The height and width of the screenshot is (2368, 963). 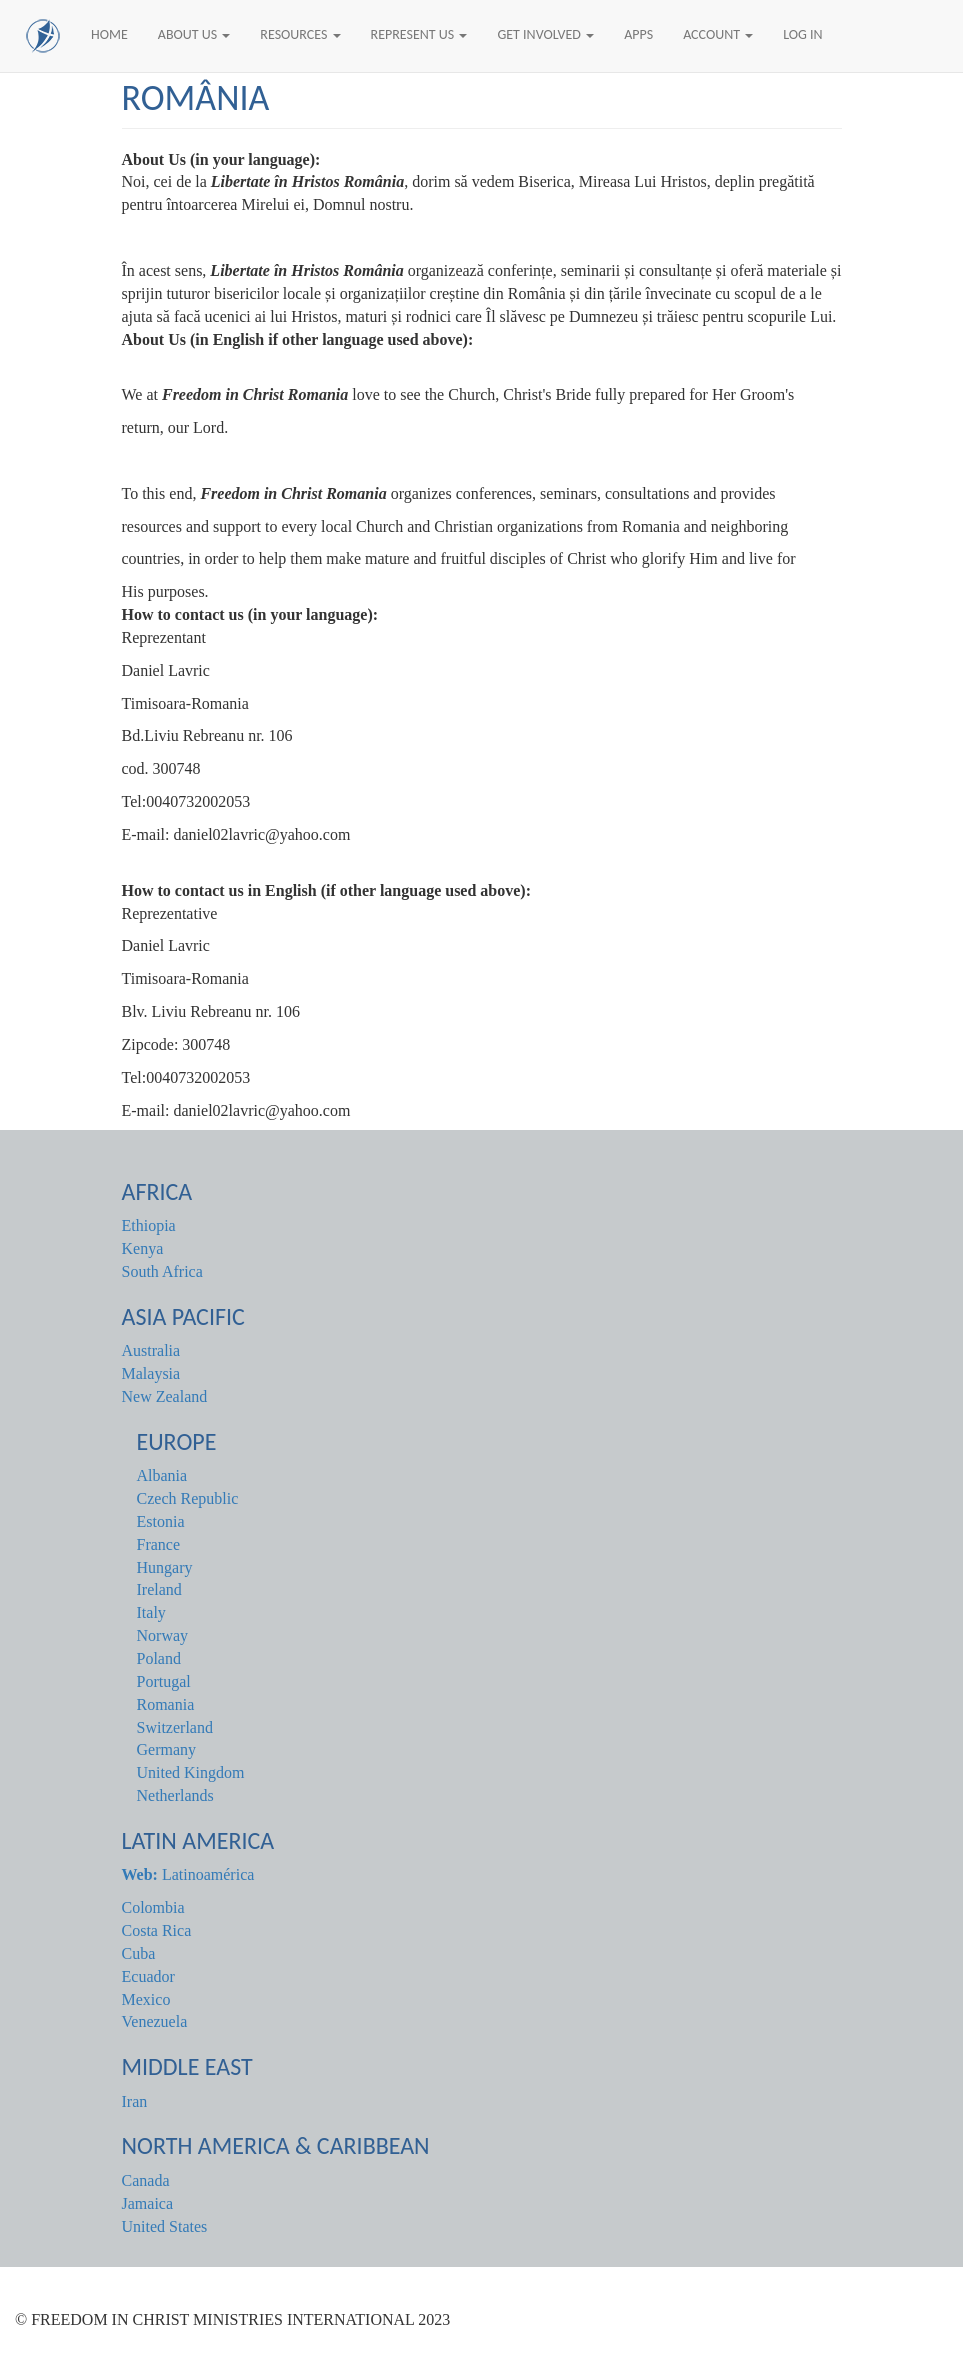 What do you see at coordinates (149, 1225) in the screenshot?
I see `Ethiopia` at bounding box center [149, 1225].